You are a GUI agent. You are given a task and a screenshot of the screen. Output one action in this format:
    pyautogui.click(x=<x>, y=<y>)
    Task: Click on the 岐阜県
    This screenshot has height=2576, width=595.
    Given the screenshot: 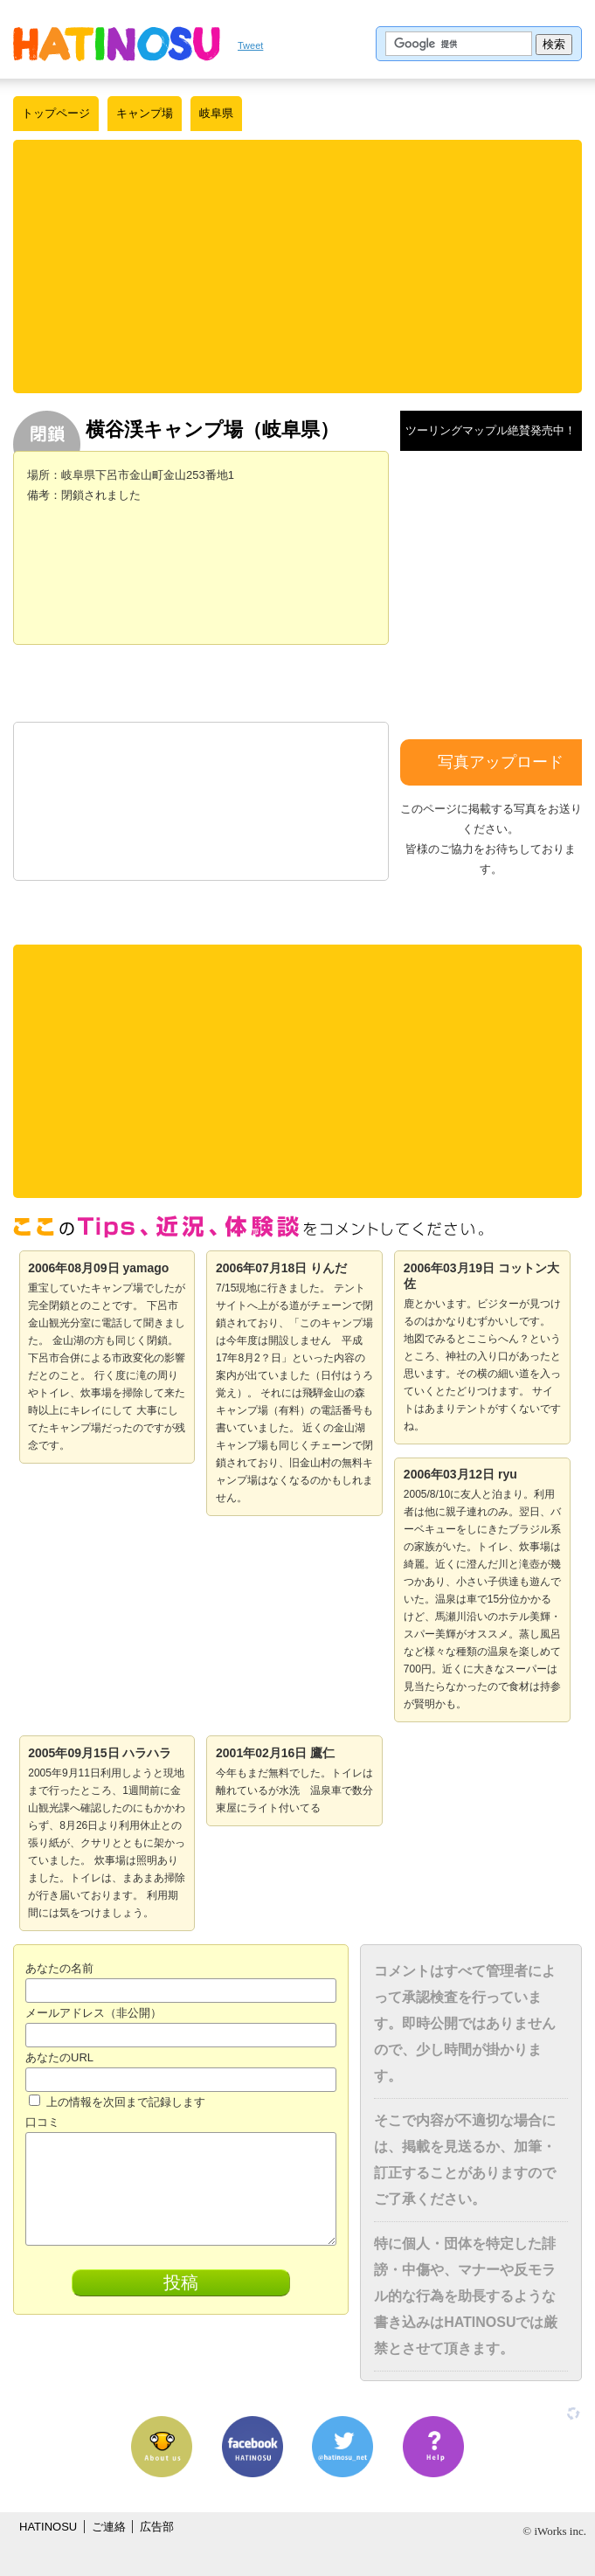 What is the action you would take?
    pyautogui.click(x=216, y=113)
    